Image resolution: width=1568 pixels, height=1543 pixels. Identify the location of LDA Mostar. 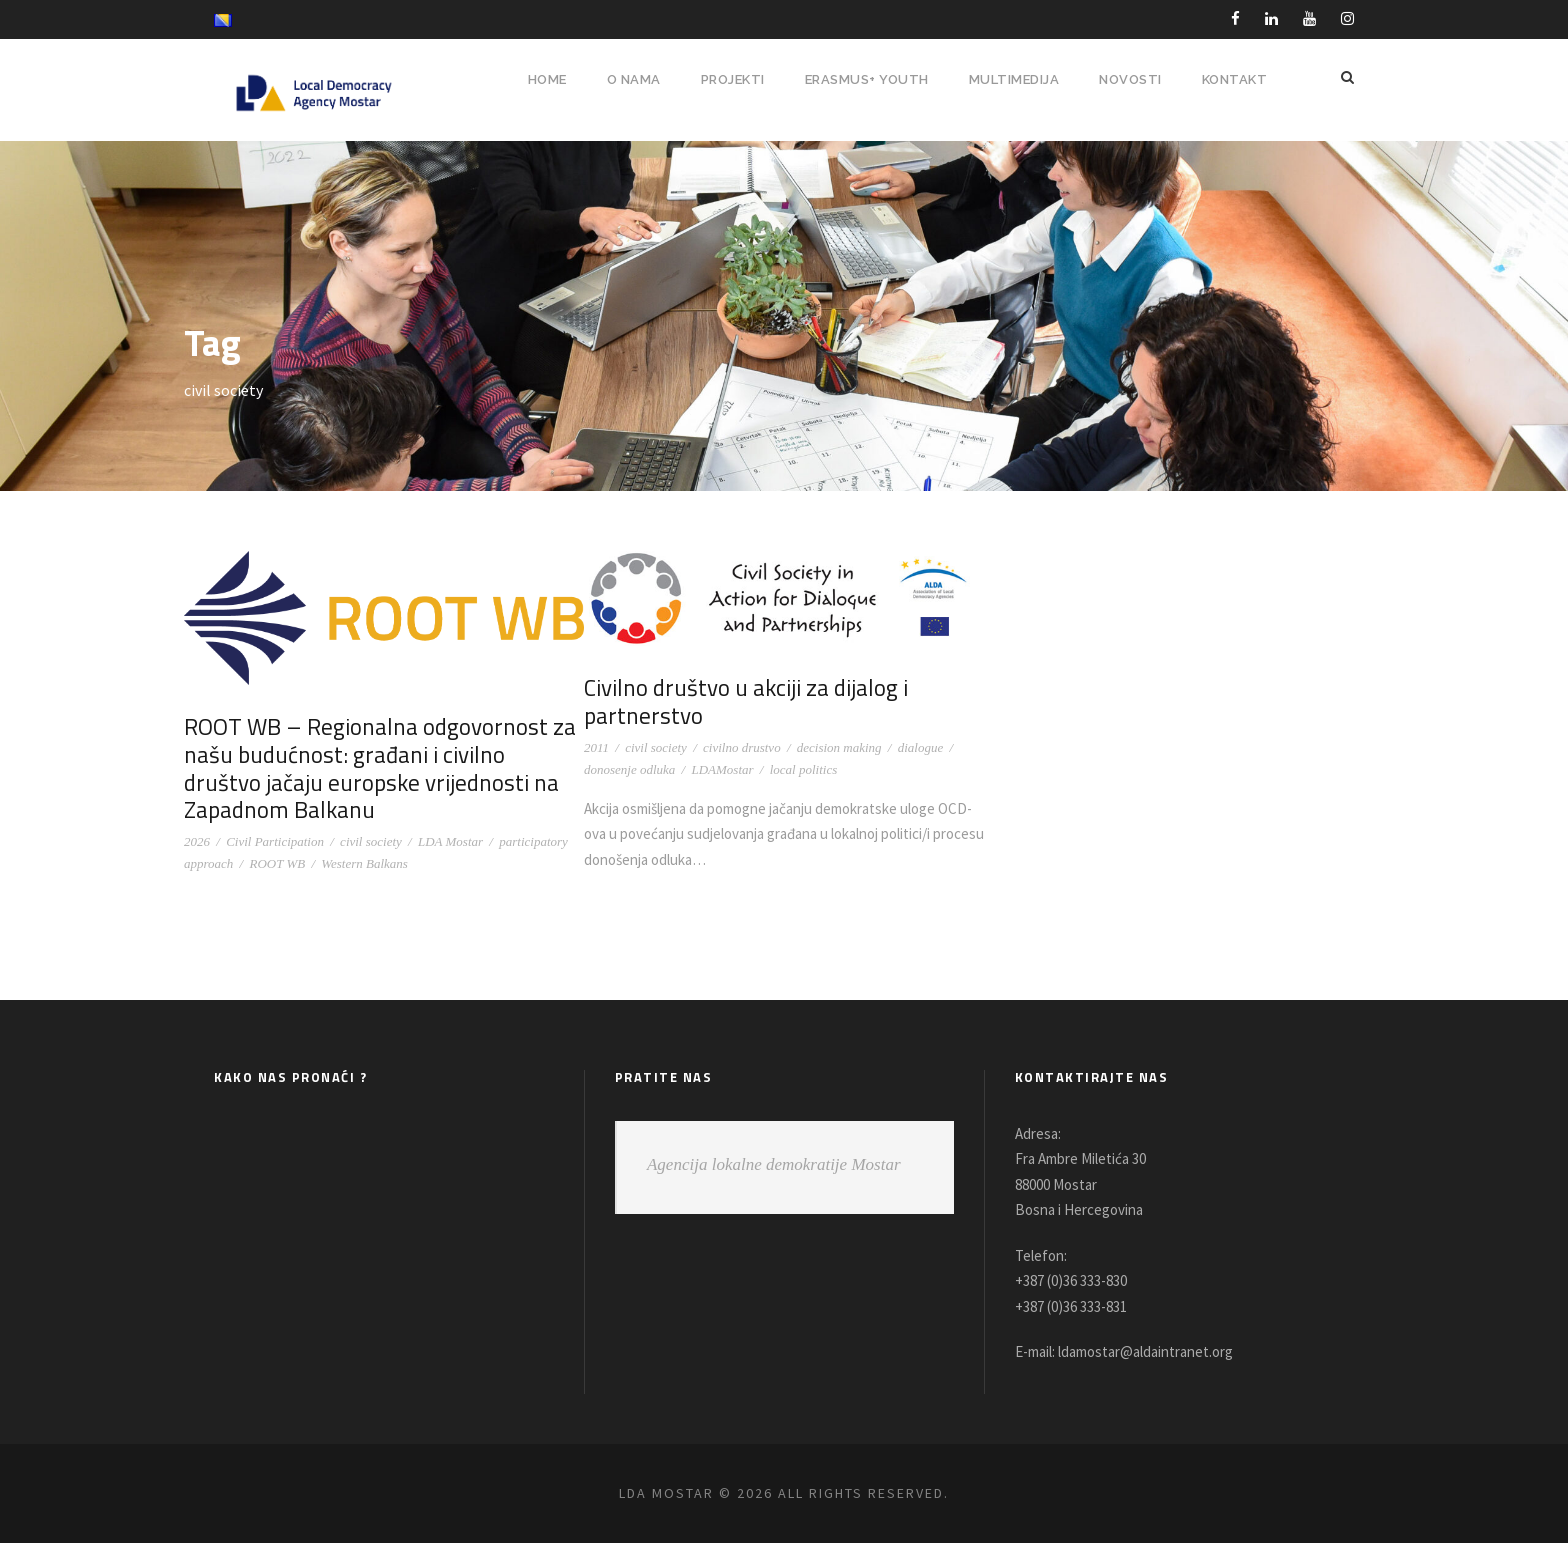
(450, 841).